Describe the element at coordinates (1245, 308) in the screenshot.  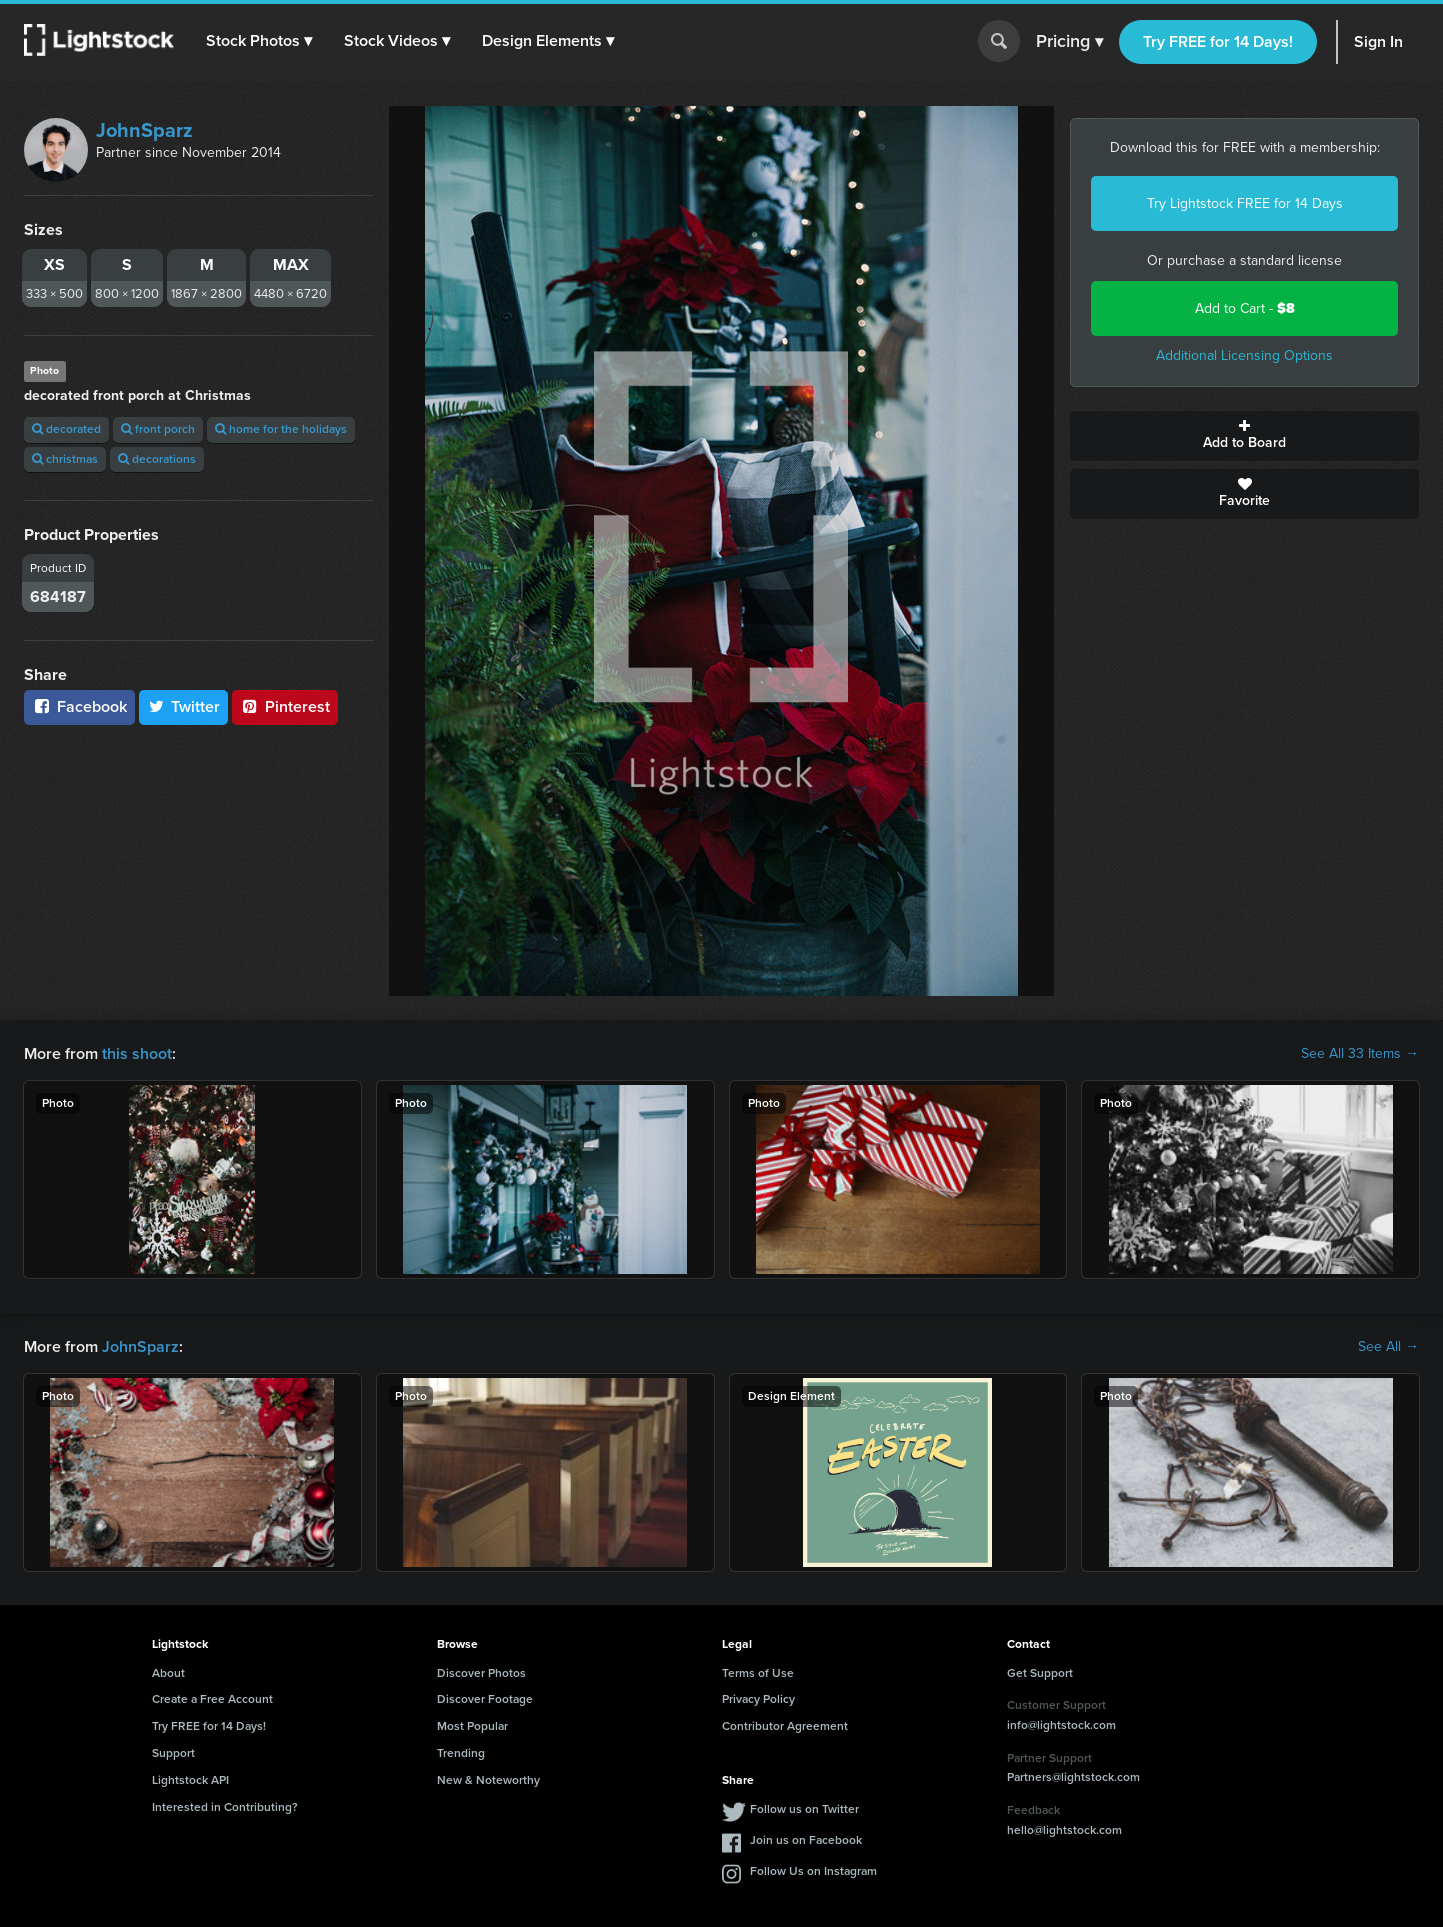
I see `Add to Cart -` at that location.